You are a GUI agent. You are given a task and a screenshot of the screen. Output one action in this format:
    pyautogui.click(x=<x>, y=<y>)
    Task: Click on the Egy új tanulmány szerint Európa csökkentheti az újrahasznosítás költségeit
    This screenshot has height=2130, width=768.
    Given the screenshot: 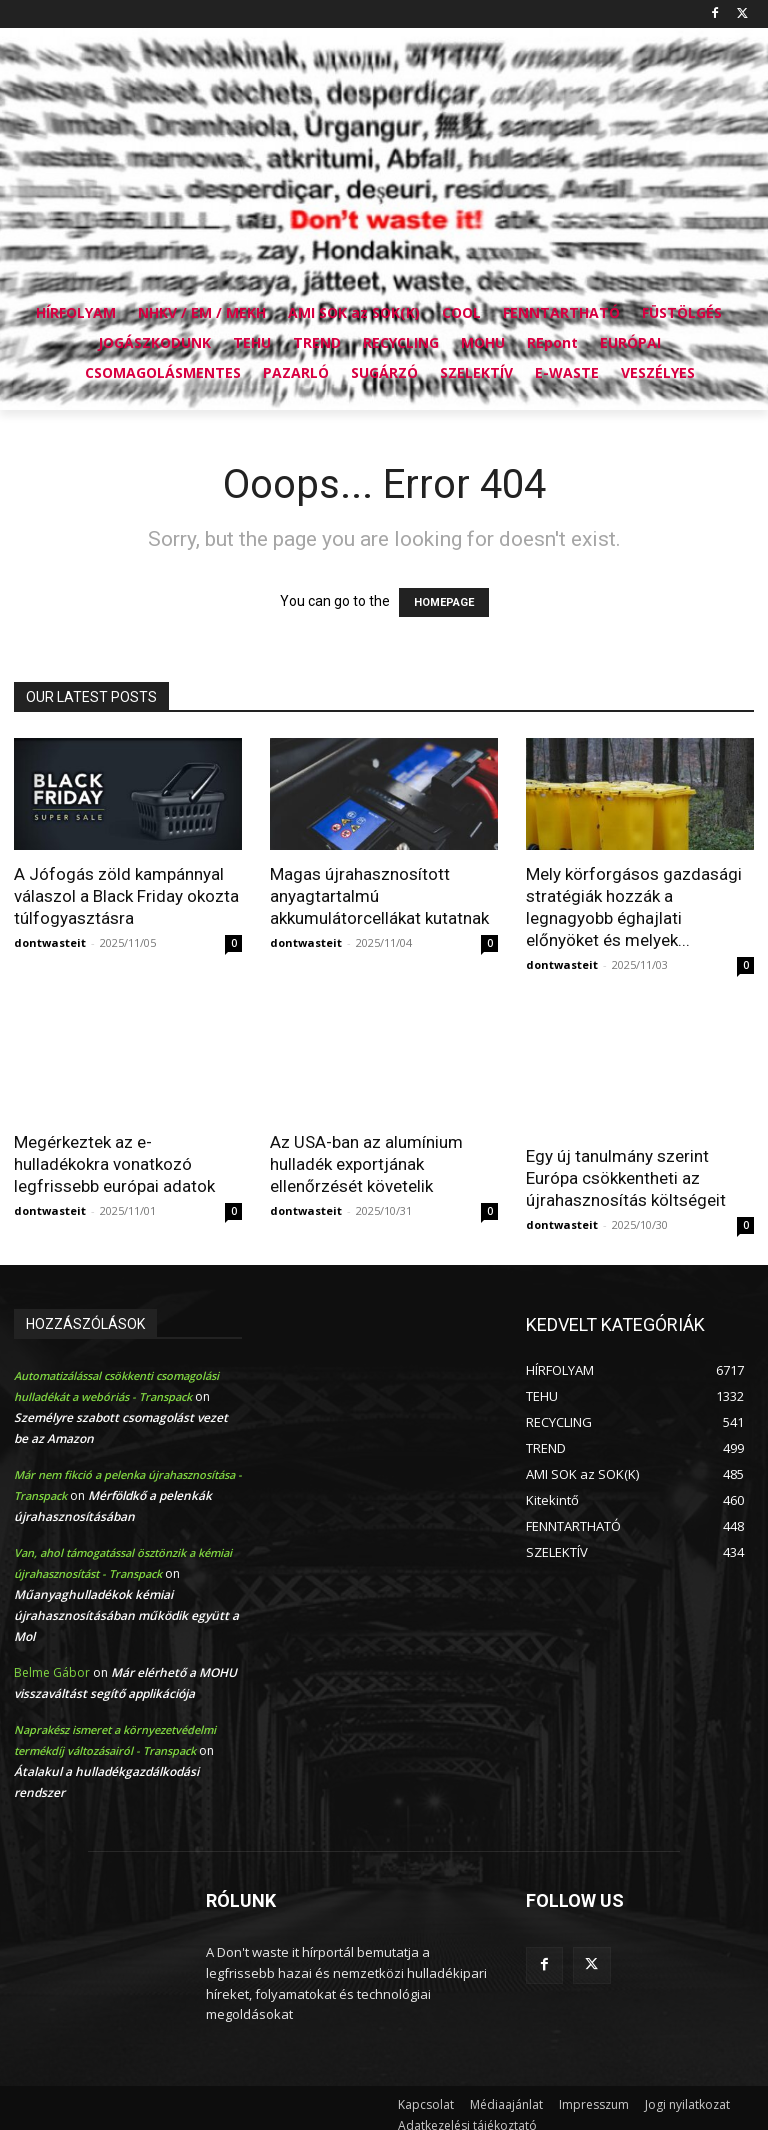 What is the action you would take?
    pyautogui.click(x=626, y=1178)
    